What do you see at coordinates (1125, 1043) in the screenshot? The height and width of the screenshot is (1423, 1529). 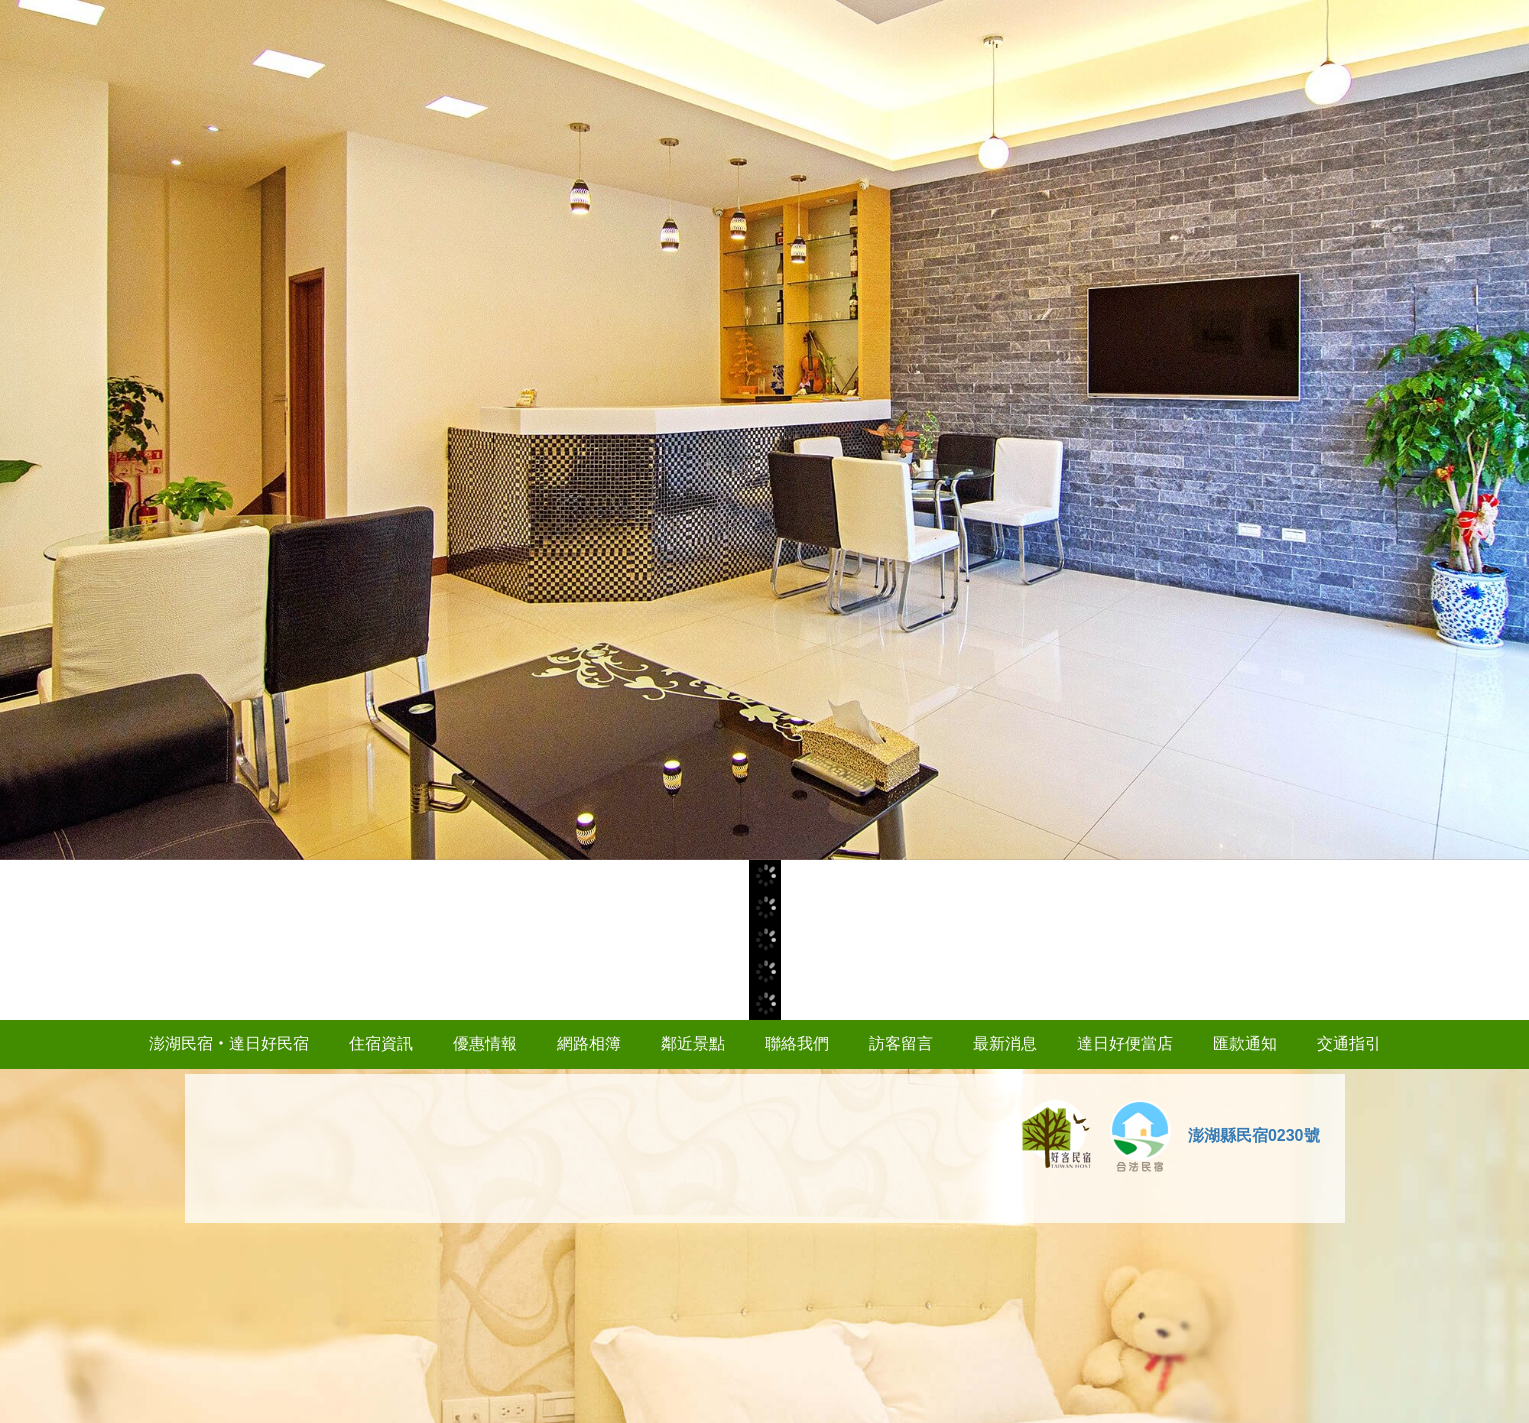 I see `達日好便當店` at bounding box center [1125, 1043].